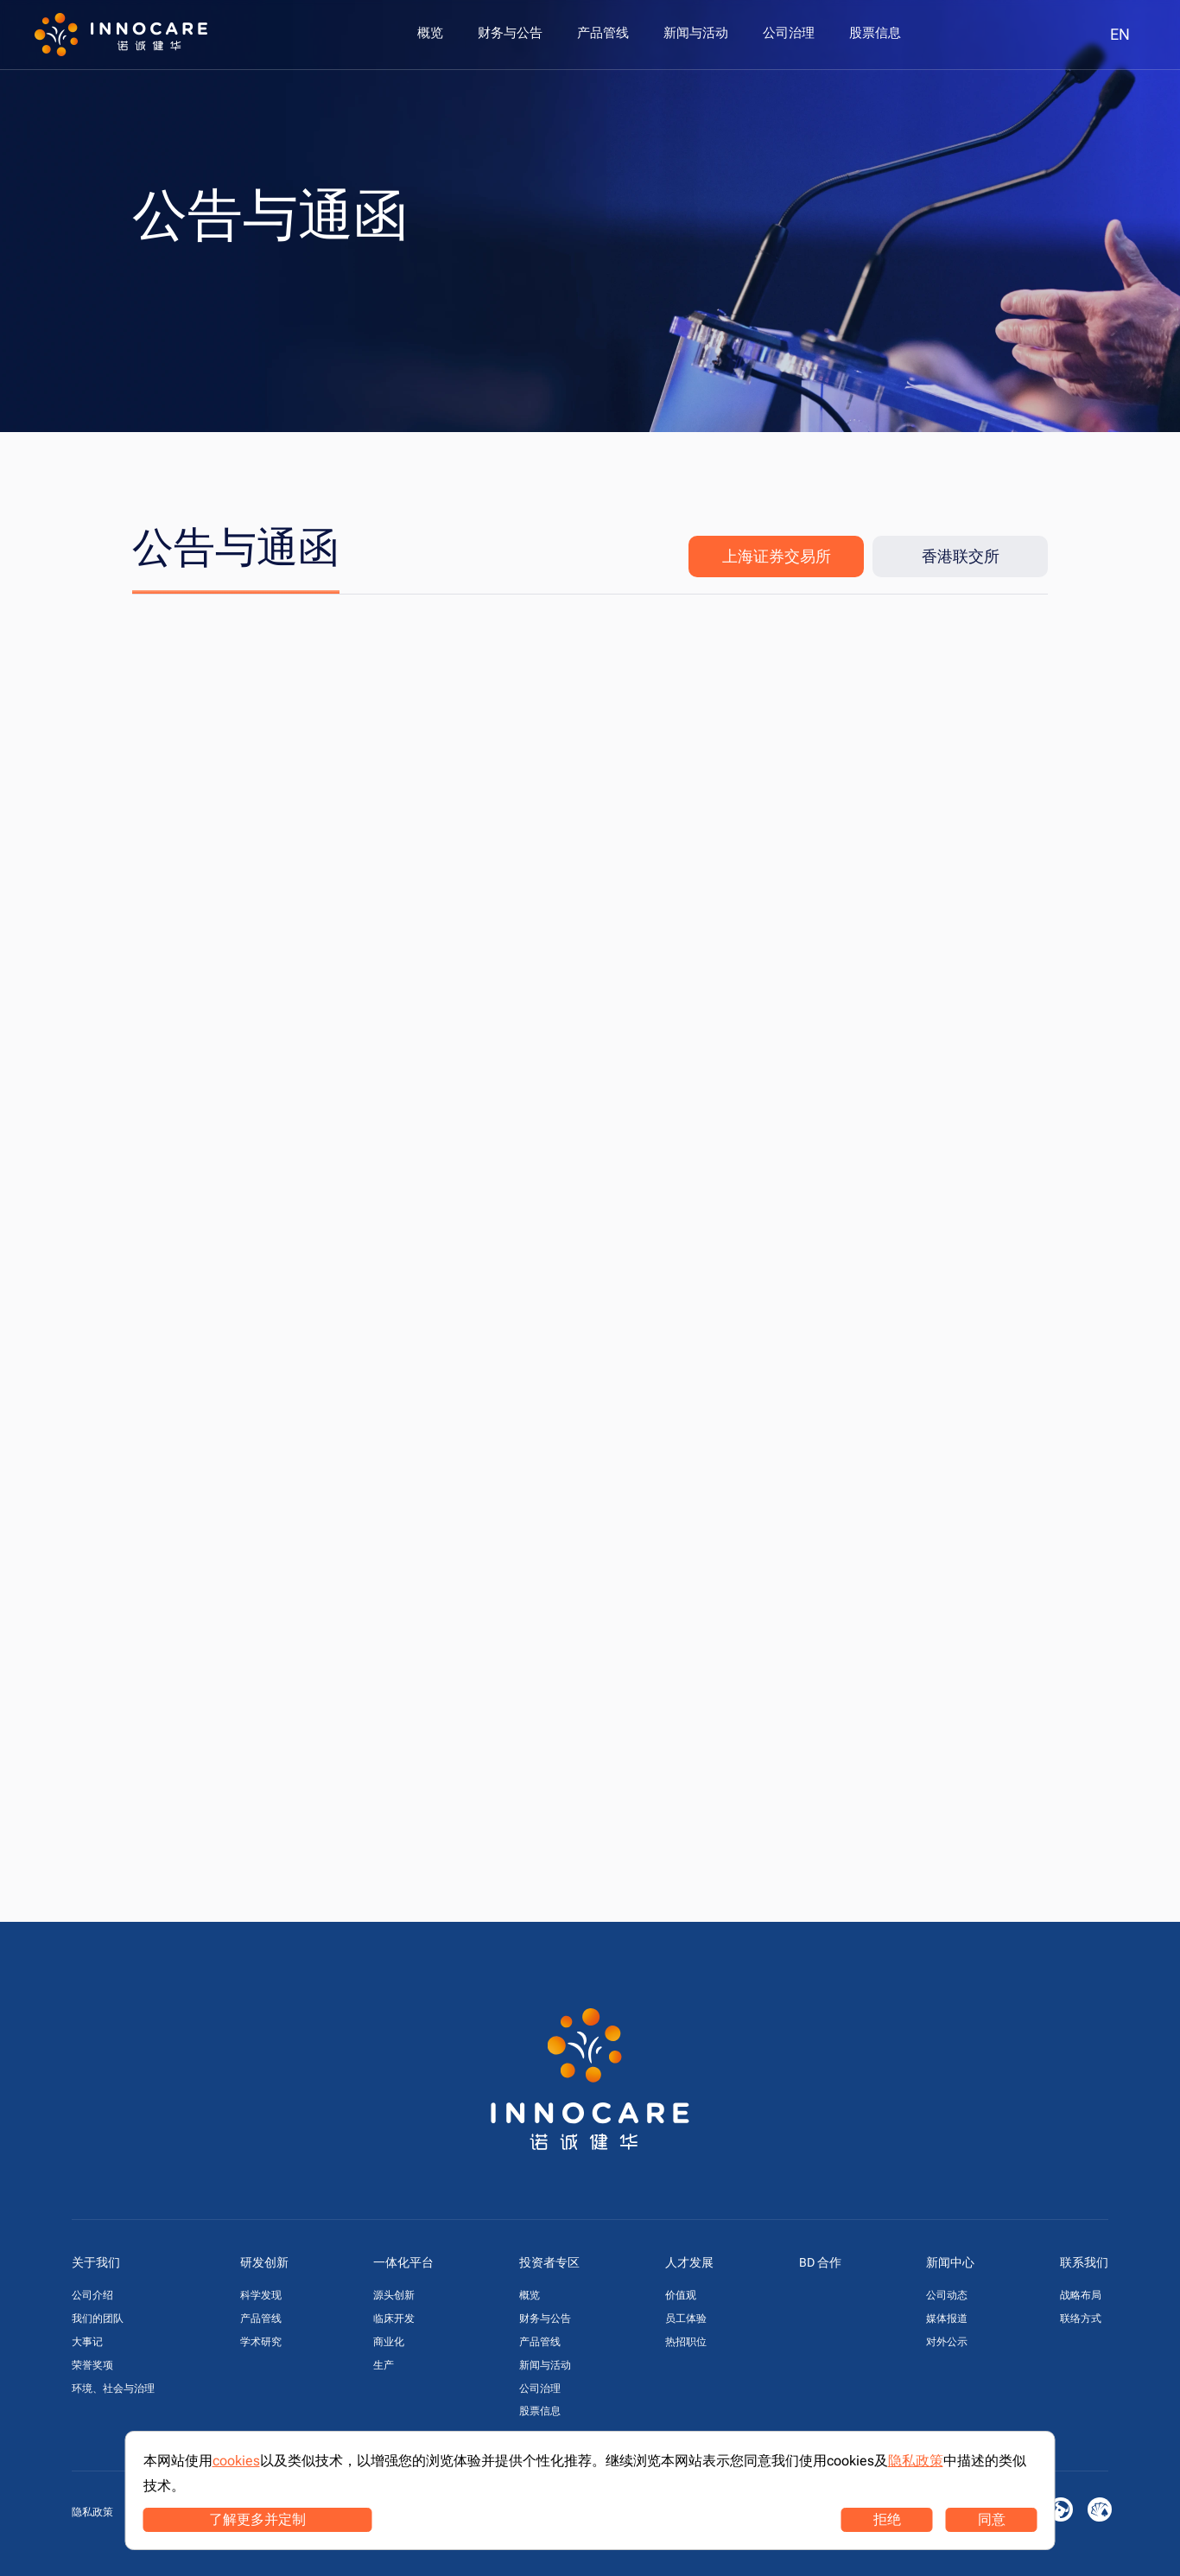 The height and width of the screenshot is (2576, 1180). What do you see at coordinates (261, 2295) in the screenshot?
I see `科学发现` at bounding box center [261, 2295].